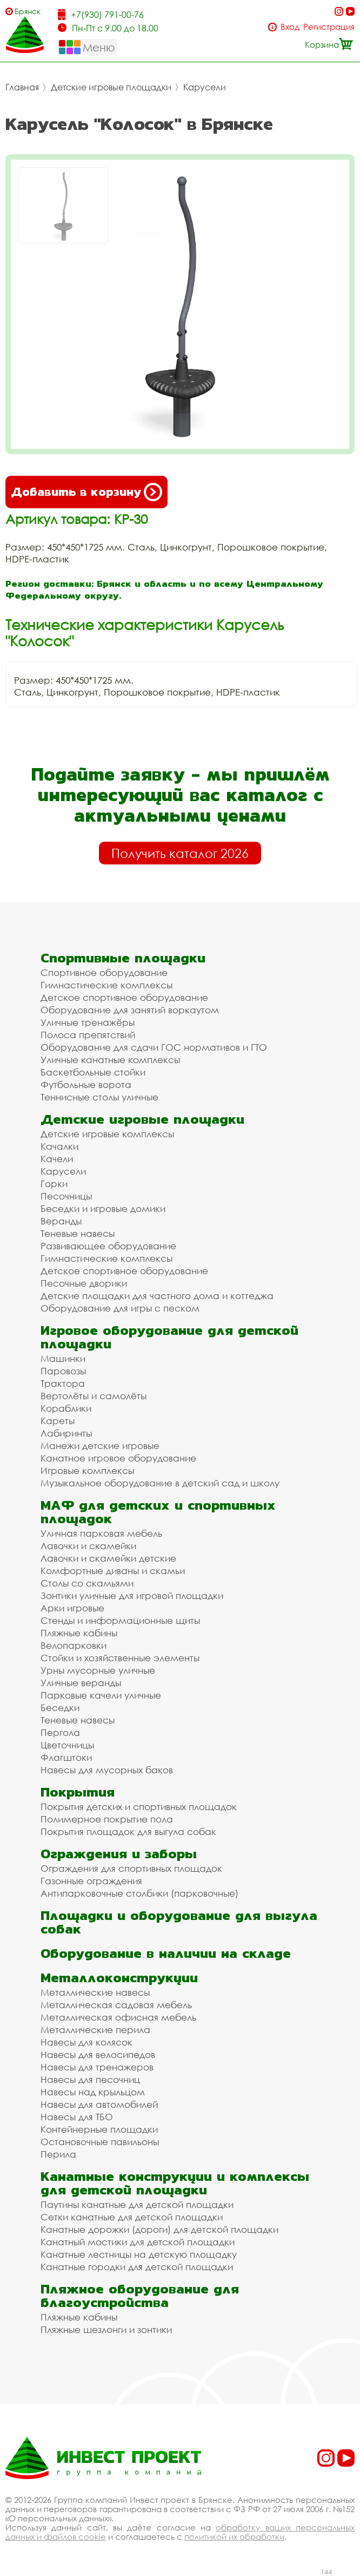  Describe the element at coordinates (54, 1183) in the screenshot. I see `Горки` at that location.